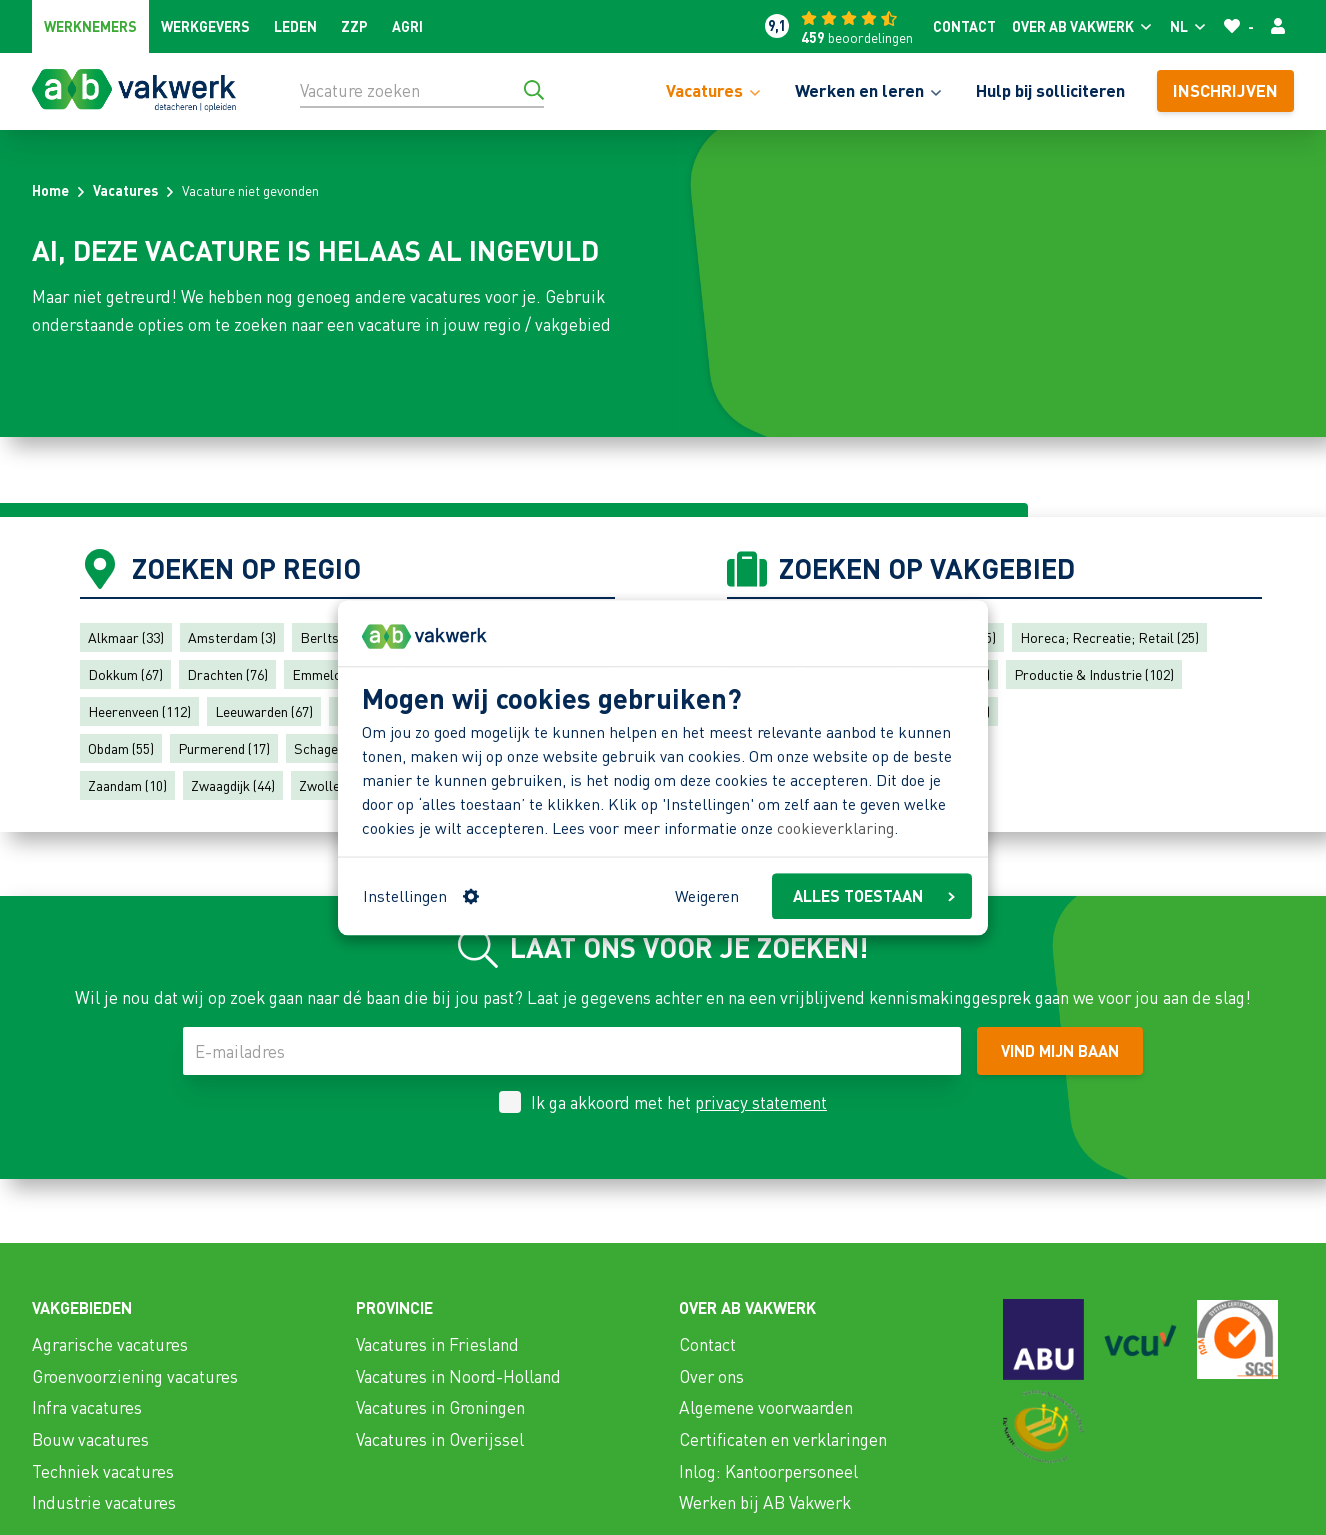 This screenshot has height=1535, width=1326. I want to click on Groenvoorziening vacatures, so click(135, 1376).